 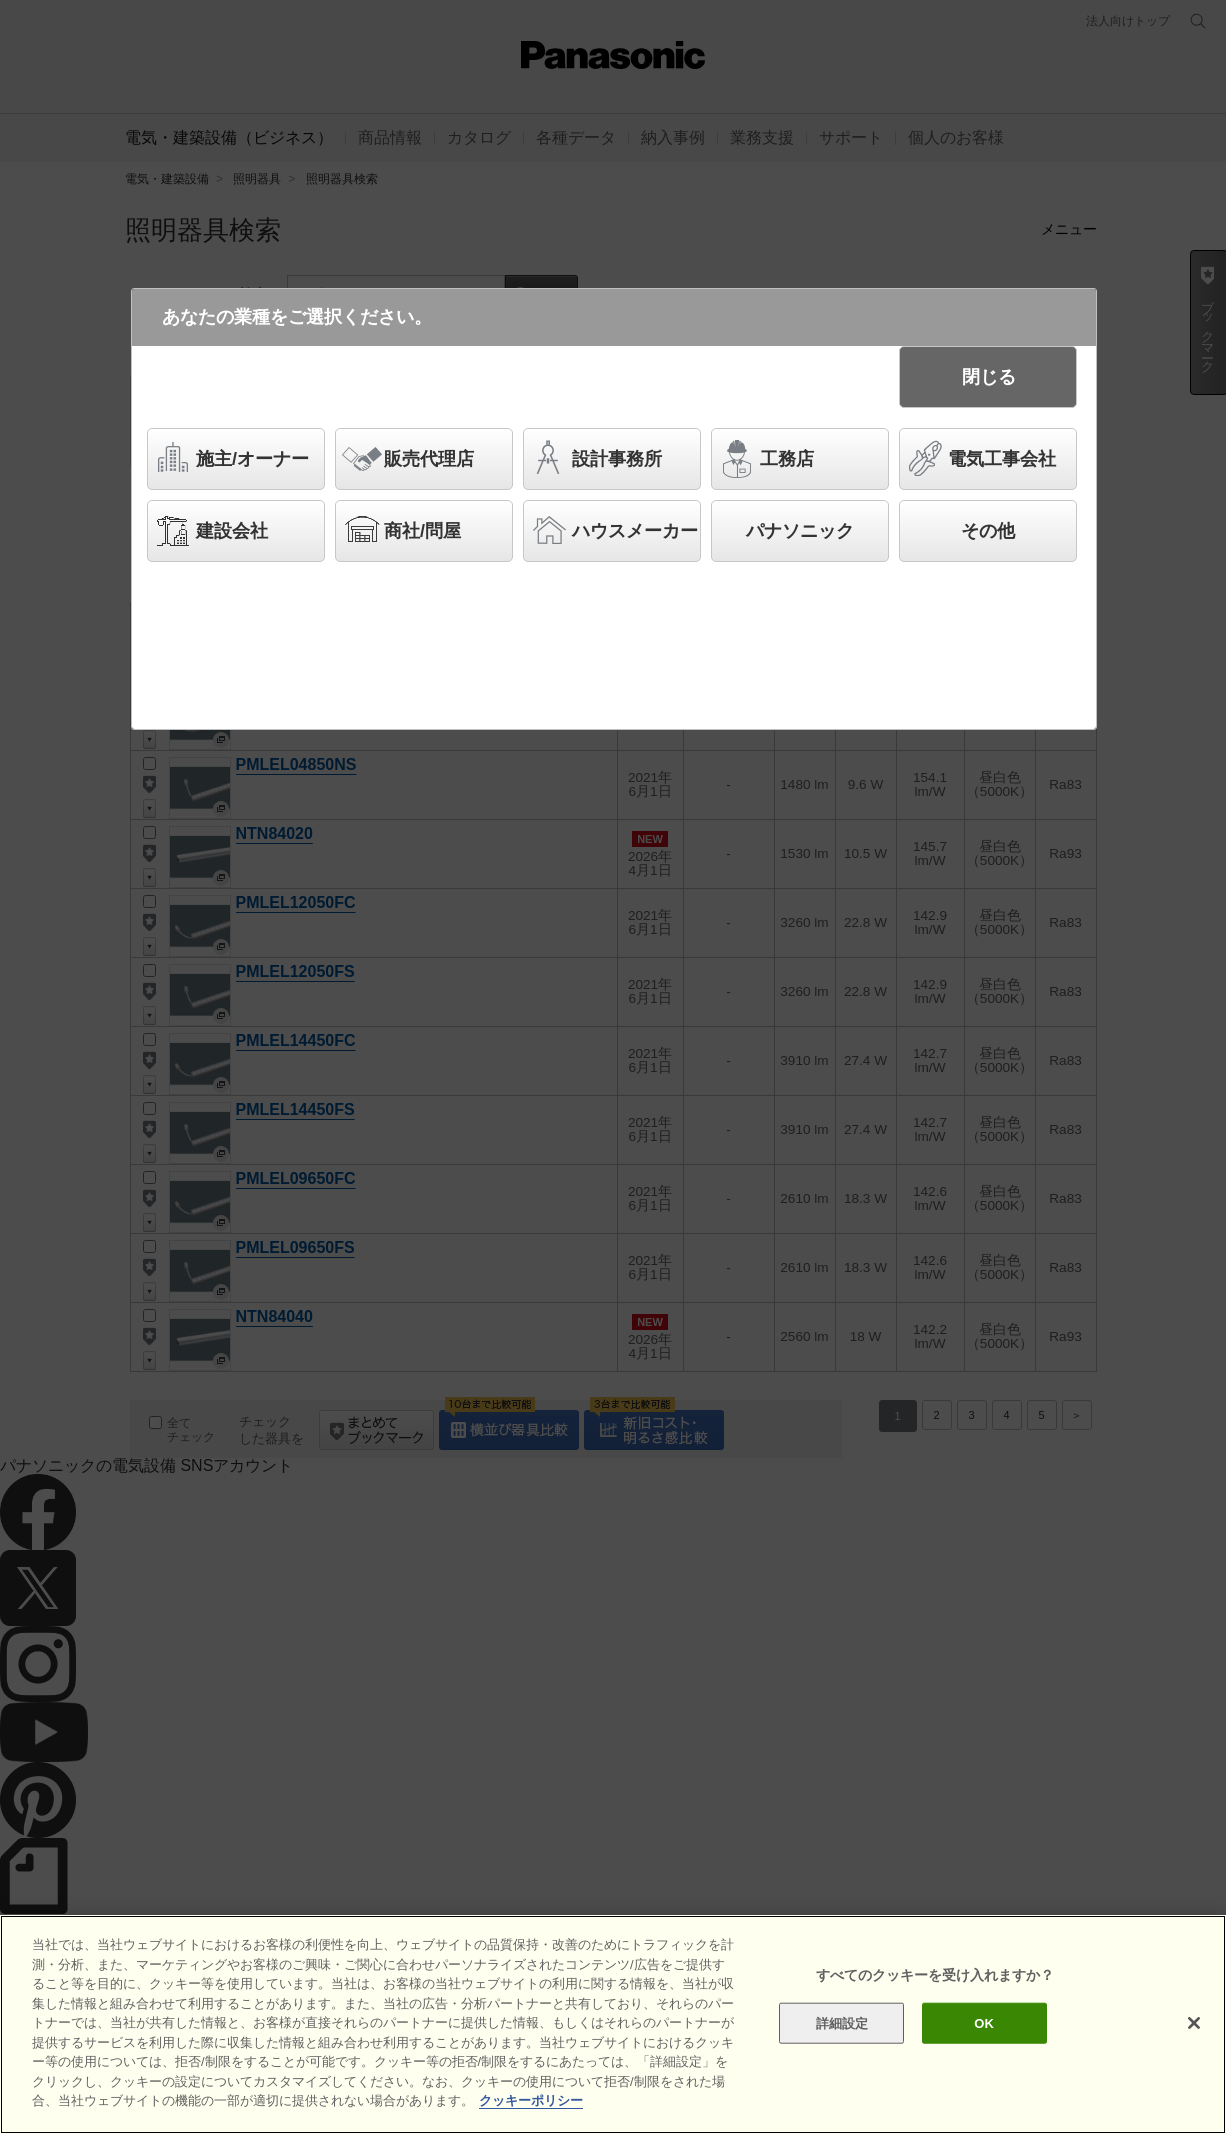 I want to click on OK, so click(x=984, y=2022).